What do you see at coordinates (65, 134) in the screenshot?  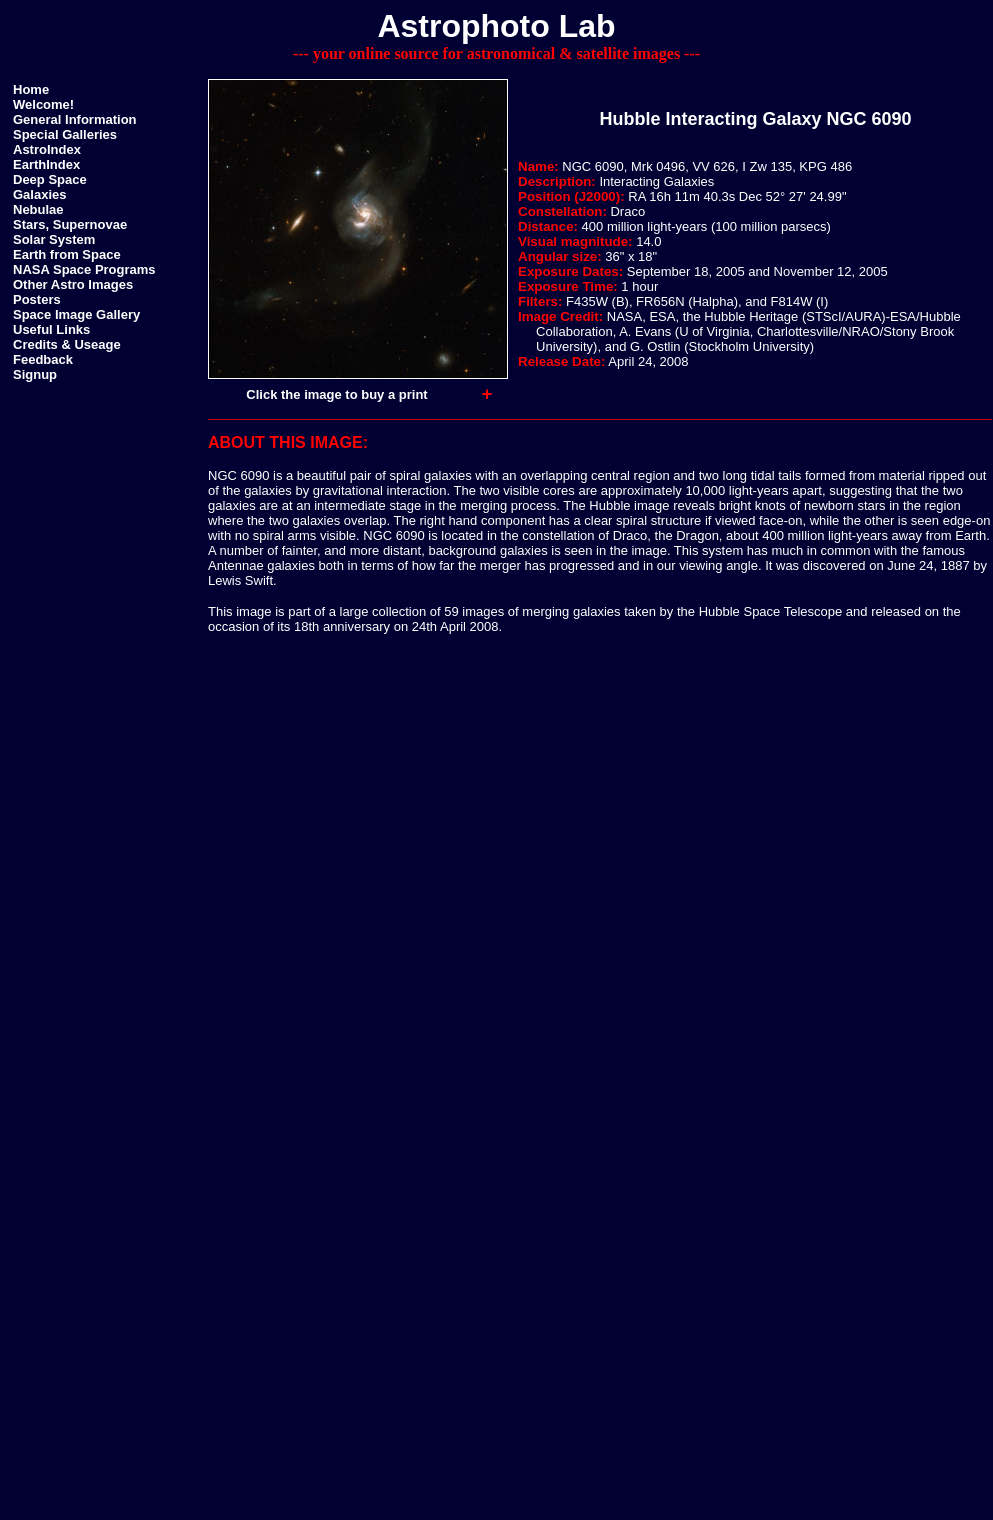 I see `Special Galleries` at bounding box center [65, 134].